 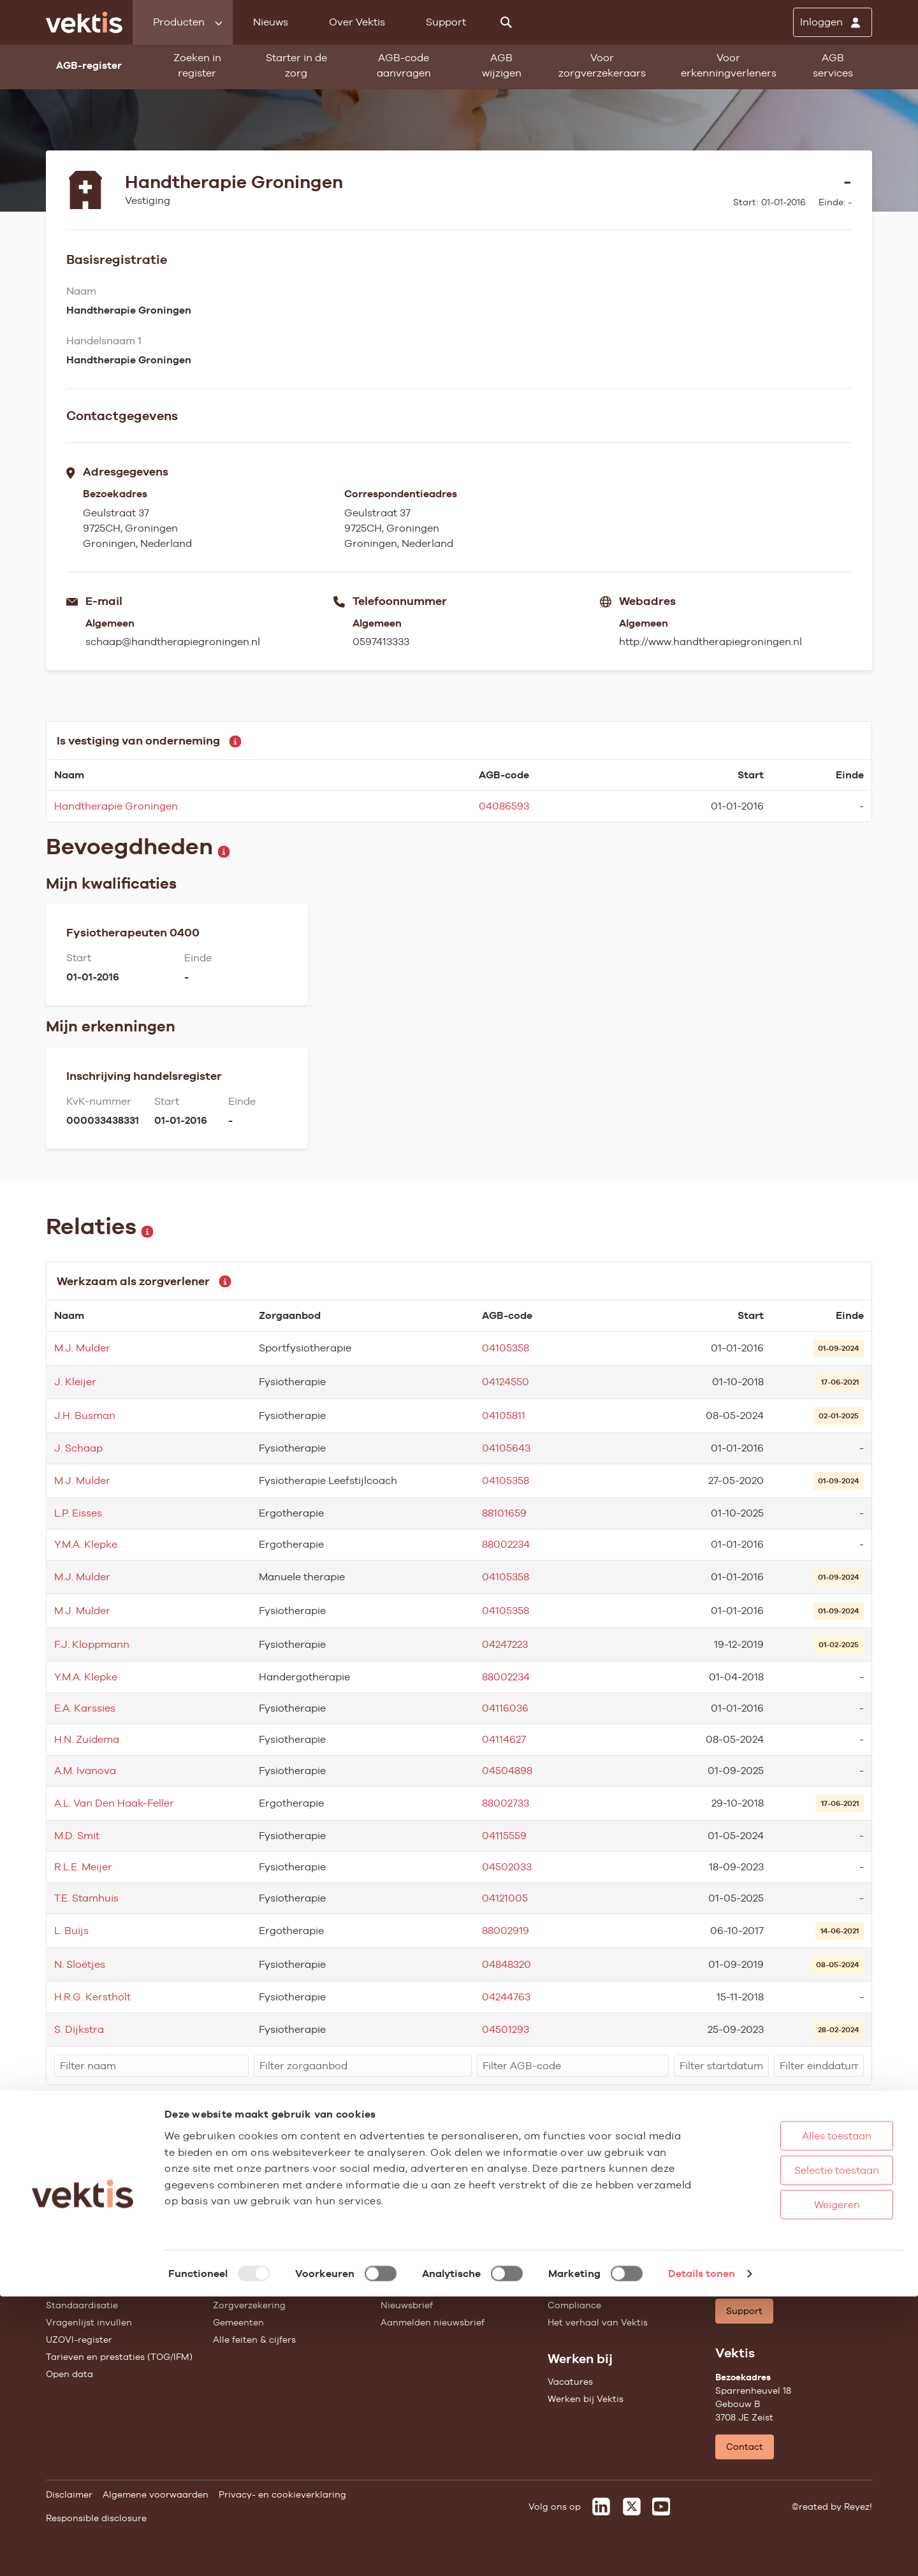 I want to click on [filter], so click(x=151, y=2066).